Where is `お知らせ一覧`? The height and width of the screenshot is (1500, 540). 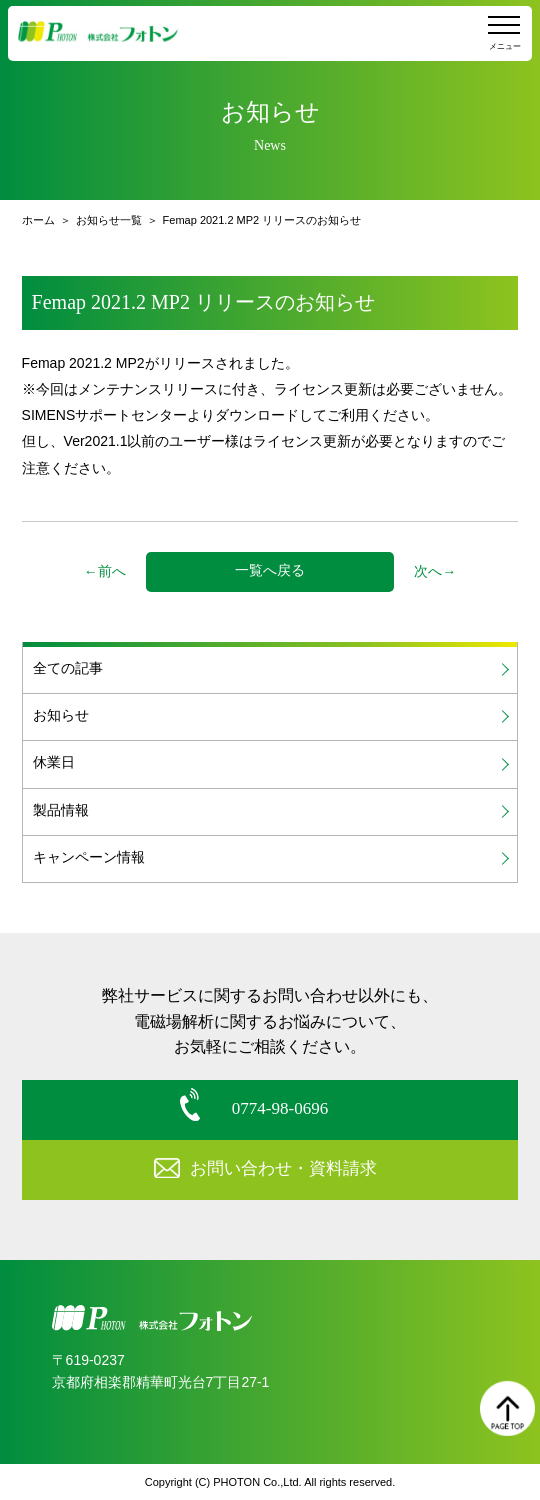
お知らせ一覧 is located at coordinates (109, 220).